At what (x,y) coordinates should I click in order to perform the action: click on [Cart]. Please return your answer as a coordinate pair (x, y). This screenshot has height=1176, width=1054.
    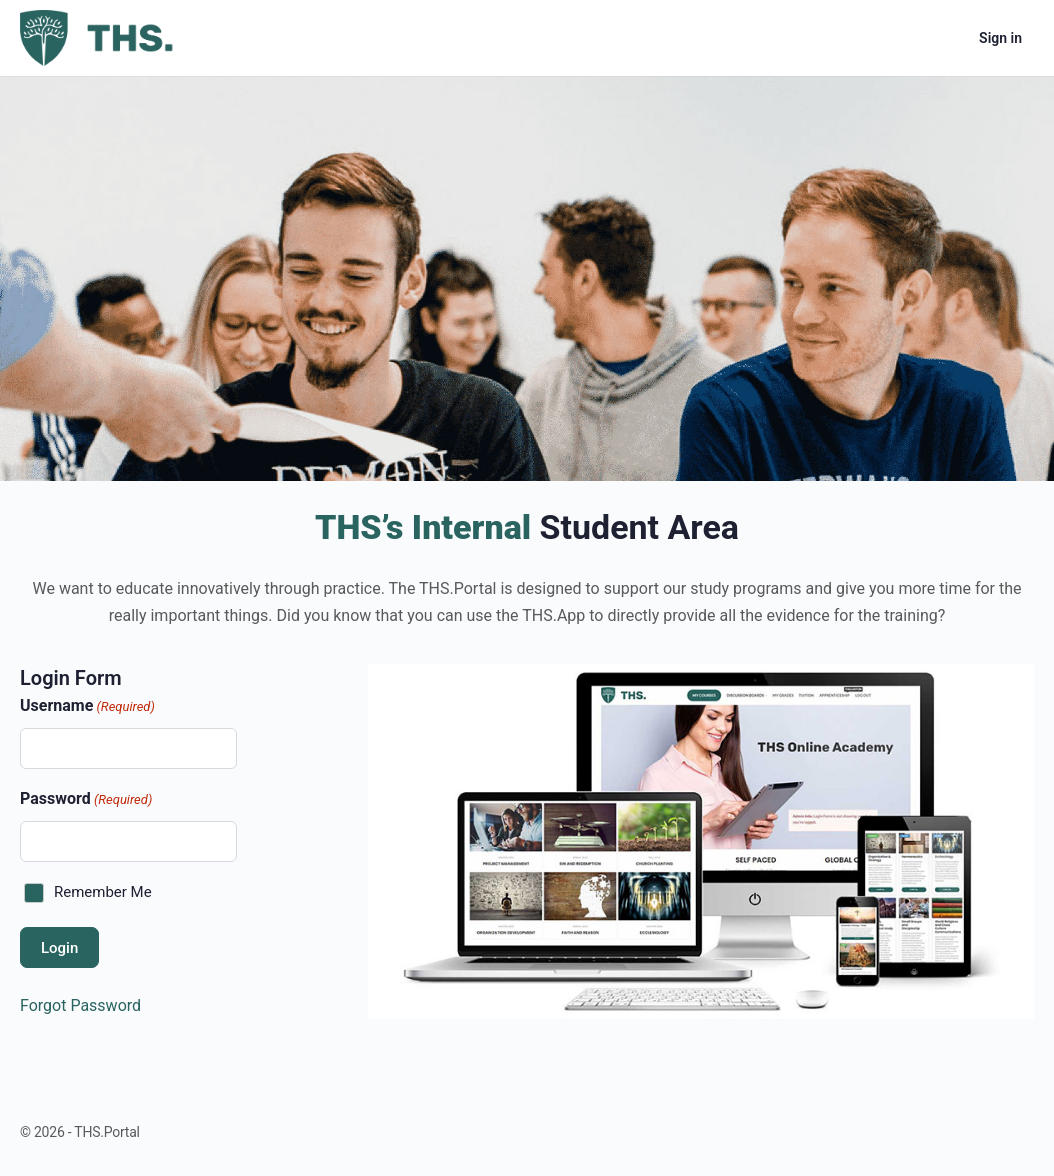
    Looking at the image, I should click on (946, 38).